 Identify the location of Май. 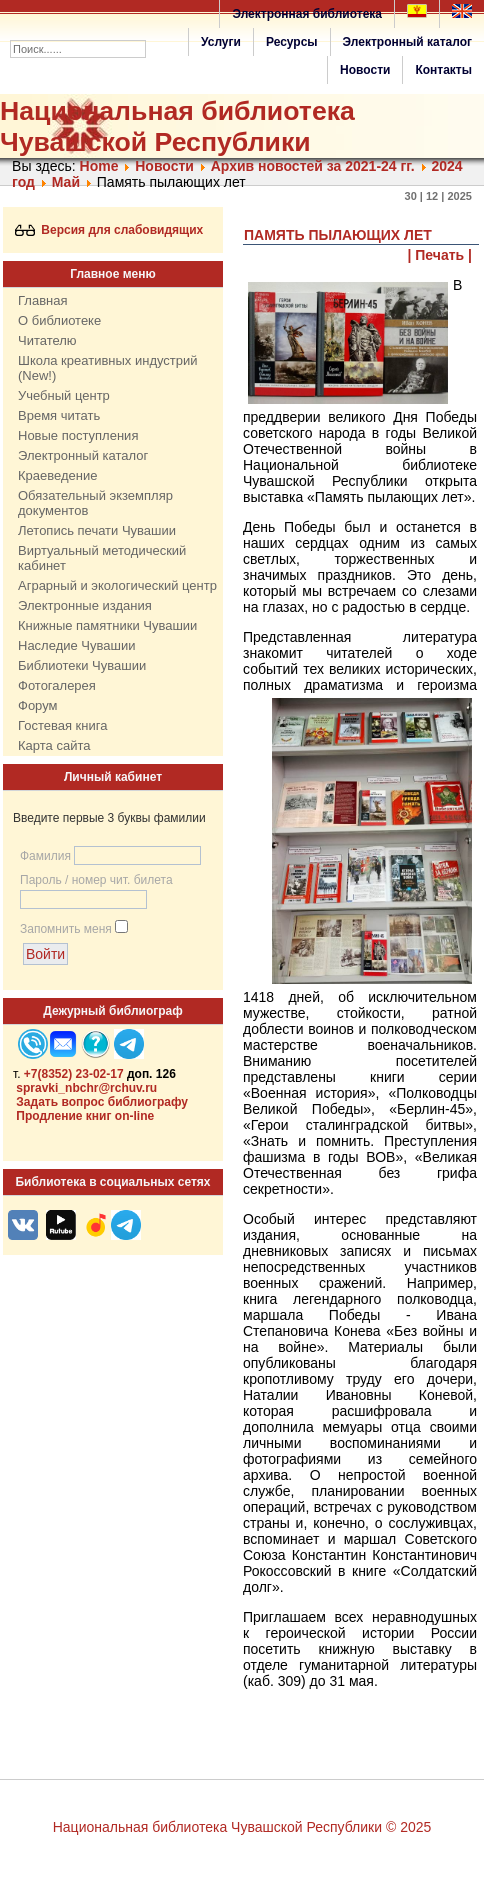
(66, 182).